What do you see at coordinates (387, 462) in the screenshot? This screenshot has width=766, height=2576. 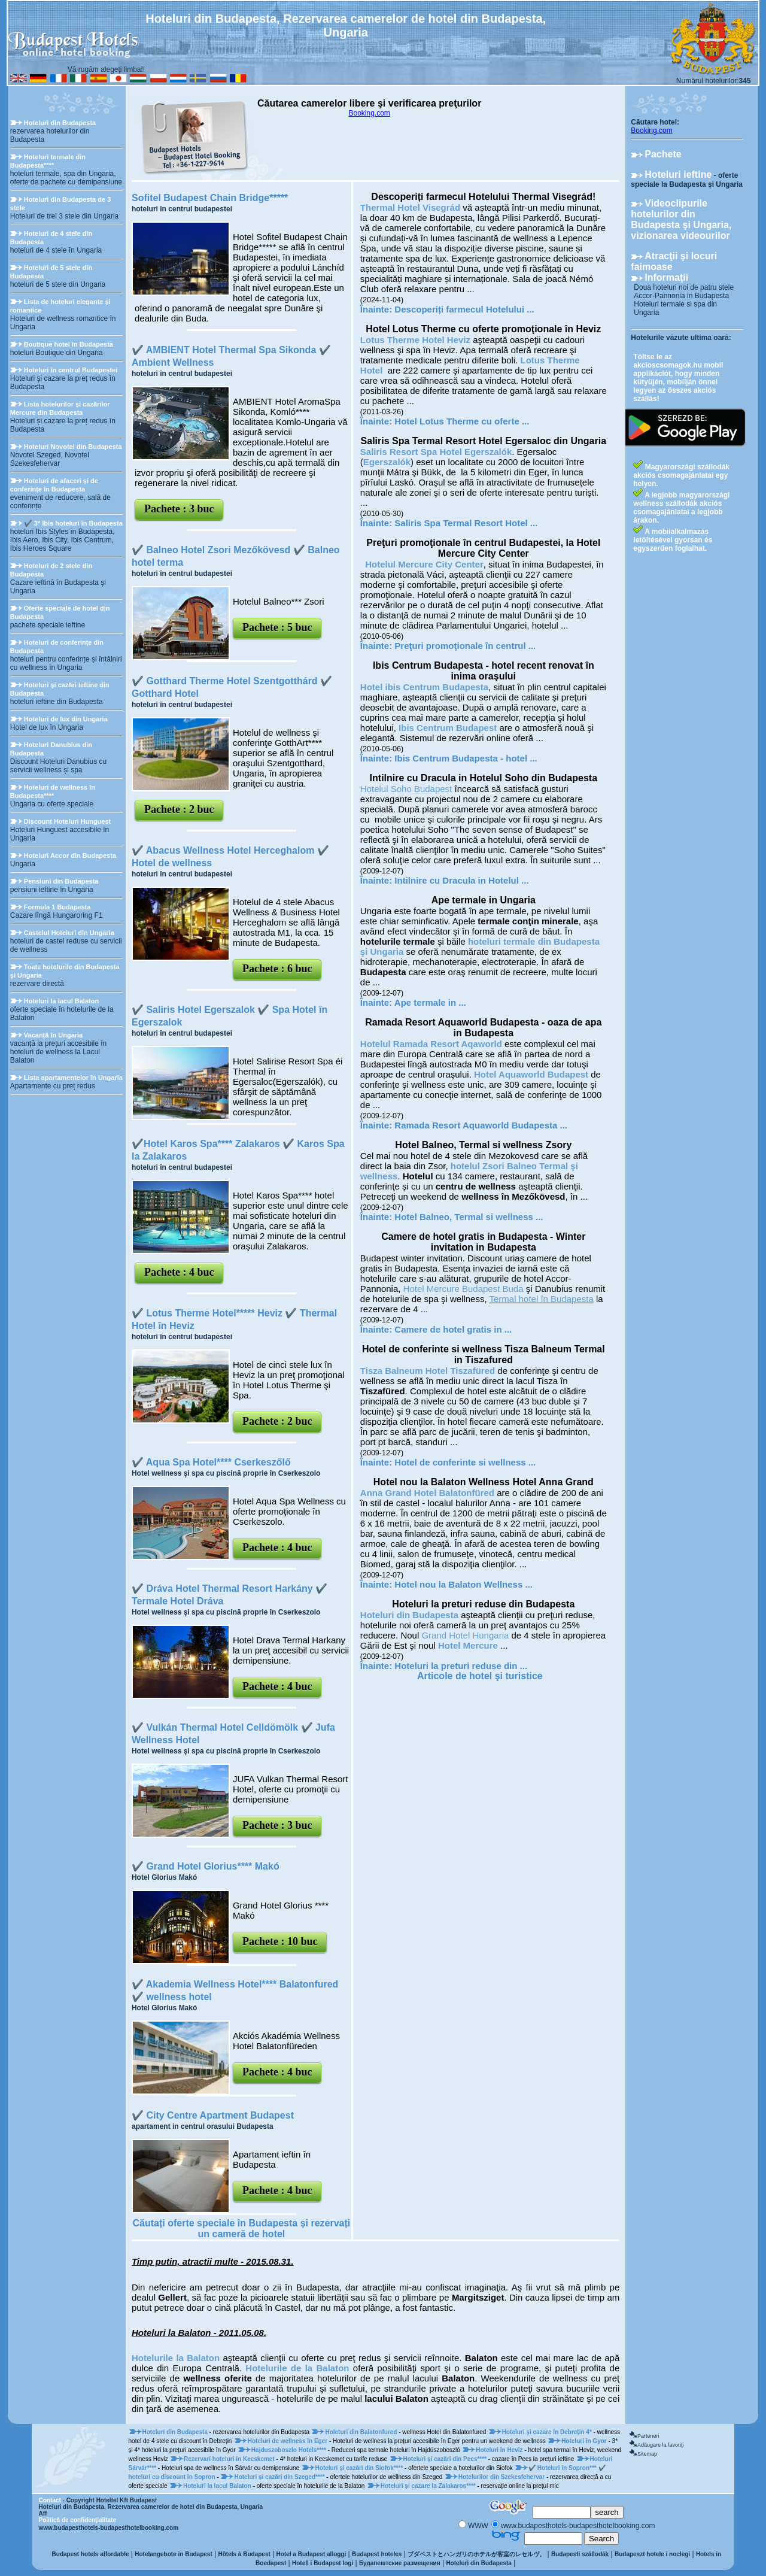 I see `Egerszalók` at bounding box center [387, 462].